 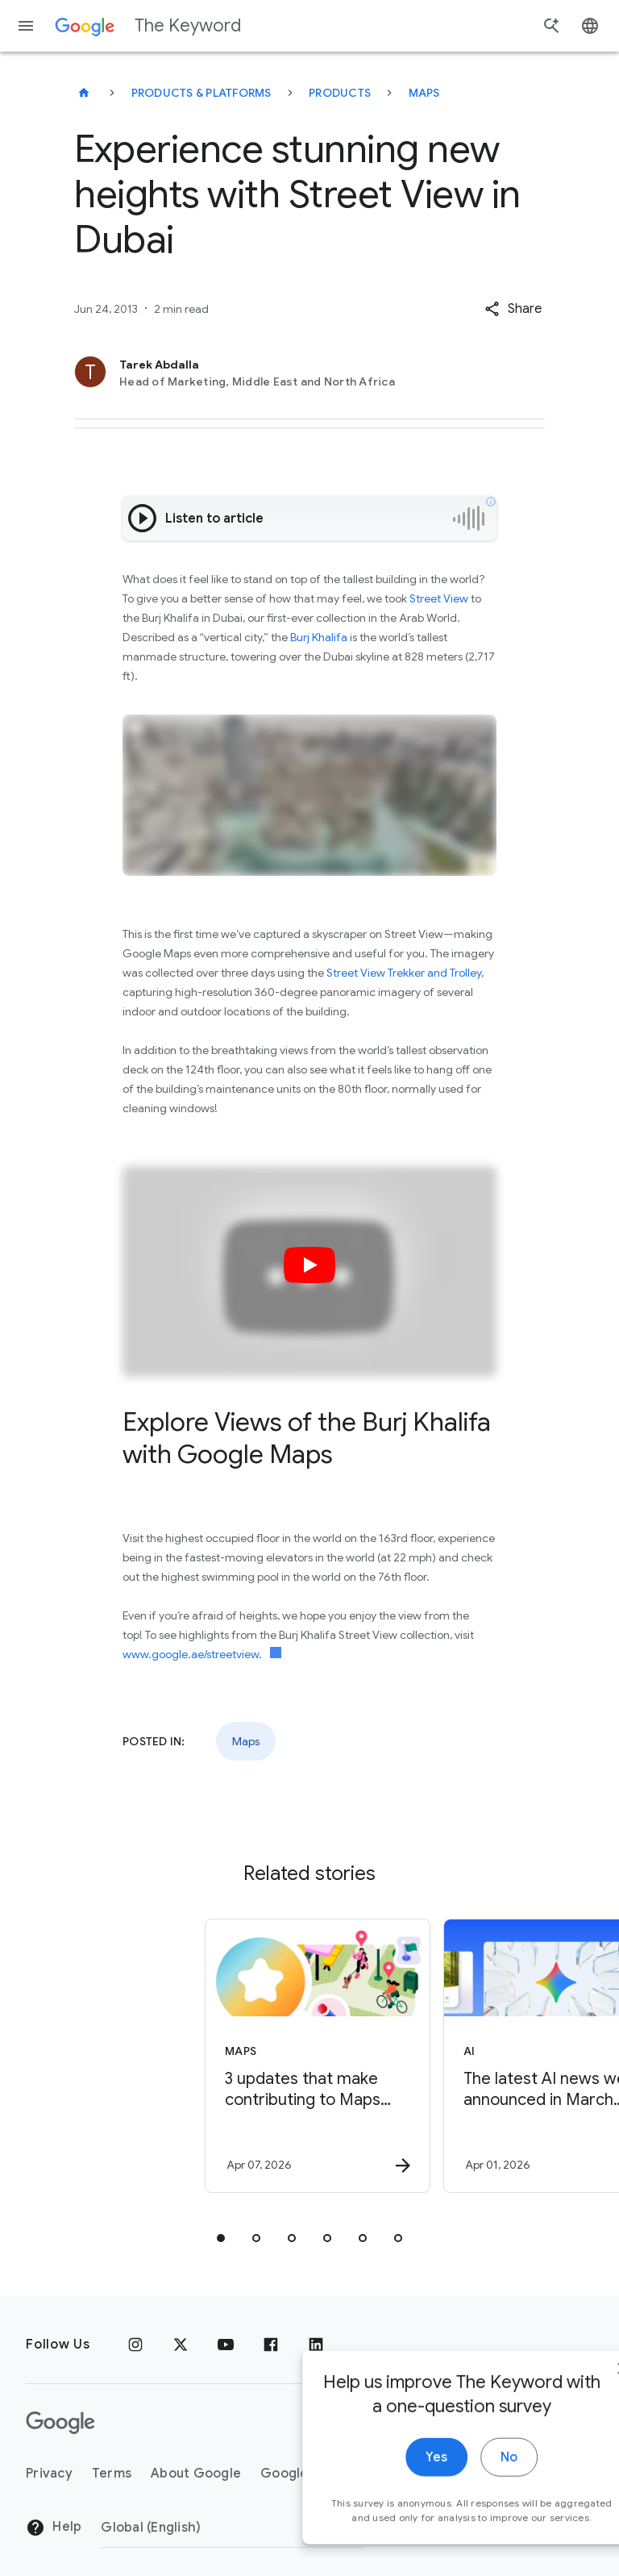 What do you see at coordinates (180, 2344) in the screenshot?
I see `[x.com]` at bounding box center [180, 2344].